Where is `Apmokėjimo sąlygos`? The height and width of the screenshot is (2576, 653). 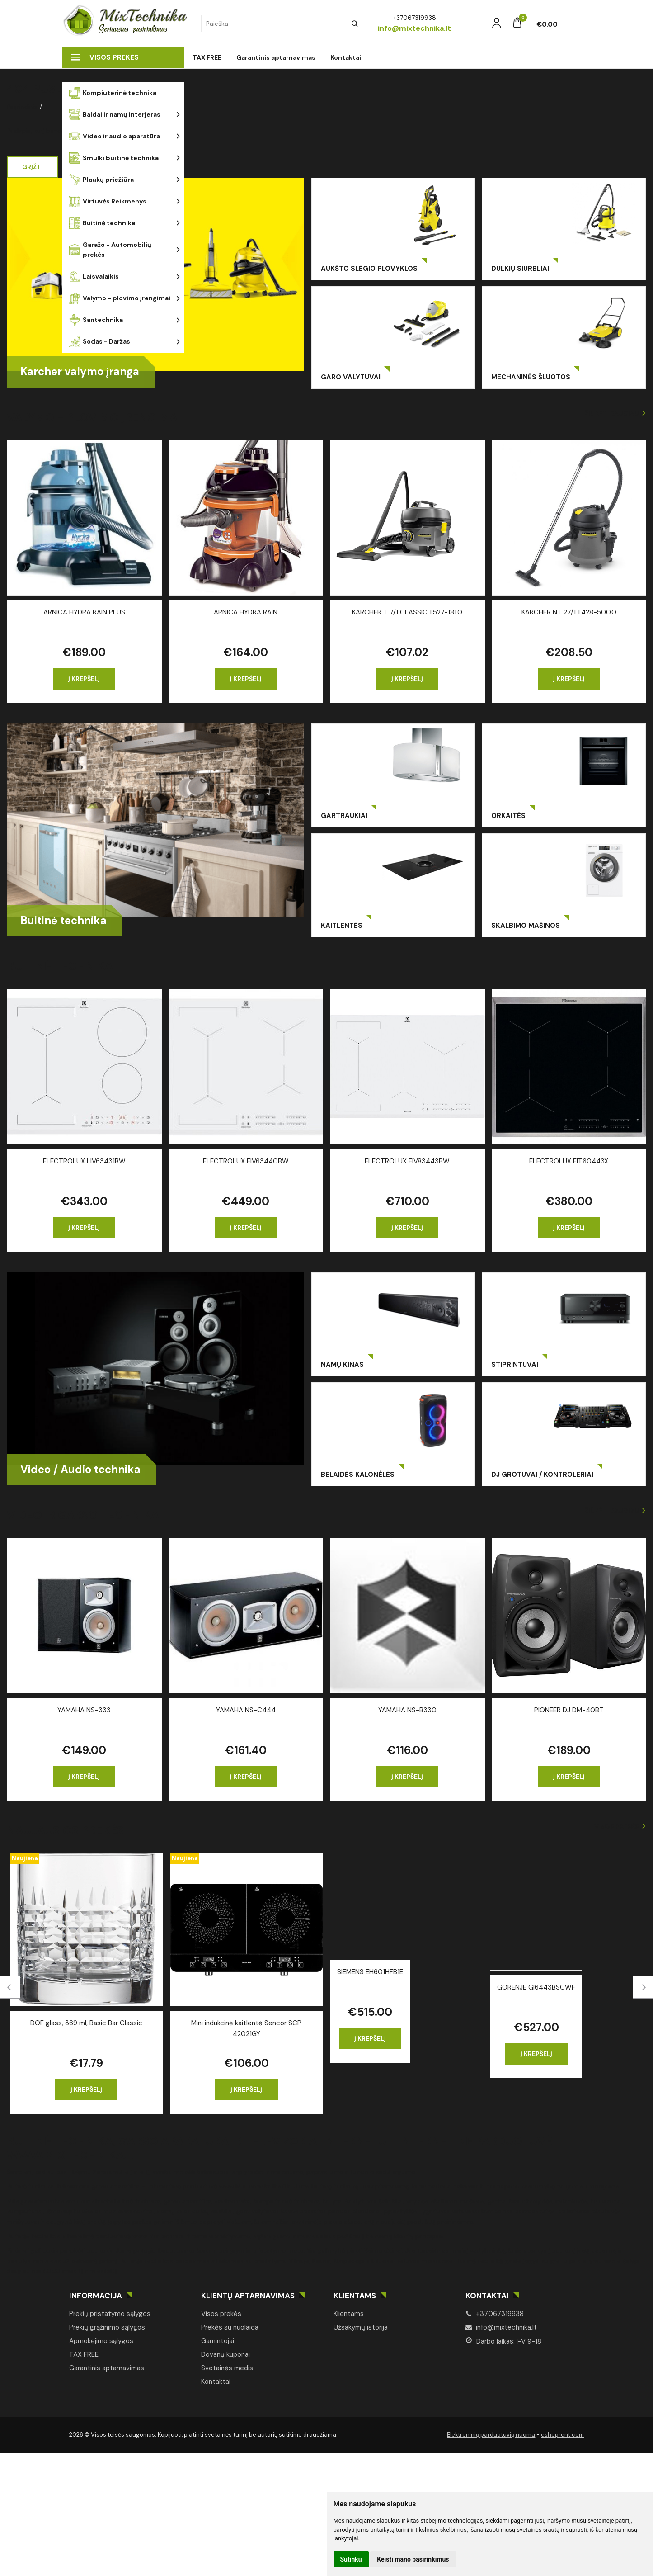
Apmokėjimo sąlygos is located at coordinates (101, 2340).